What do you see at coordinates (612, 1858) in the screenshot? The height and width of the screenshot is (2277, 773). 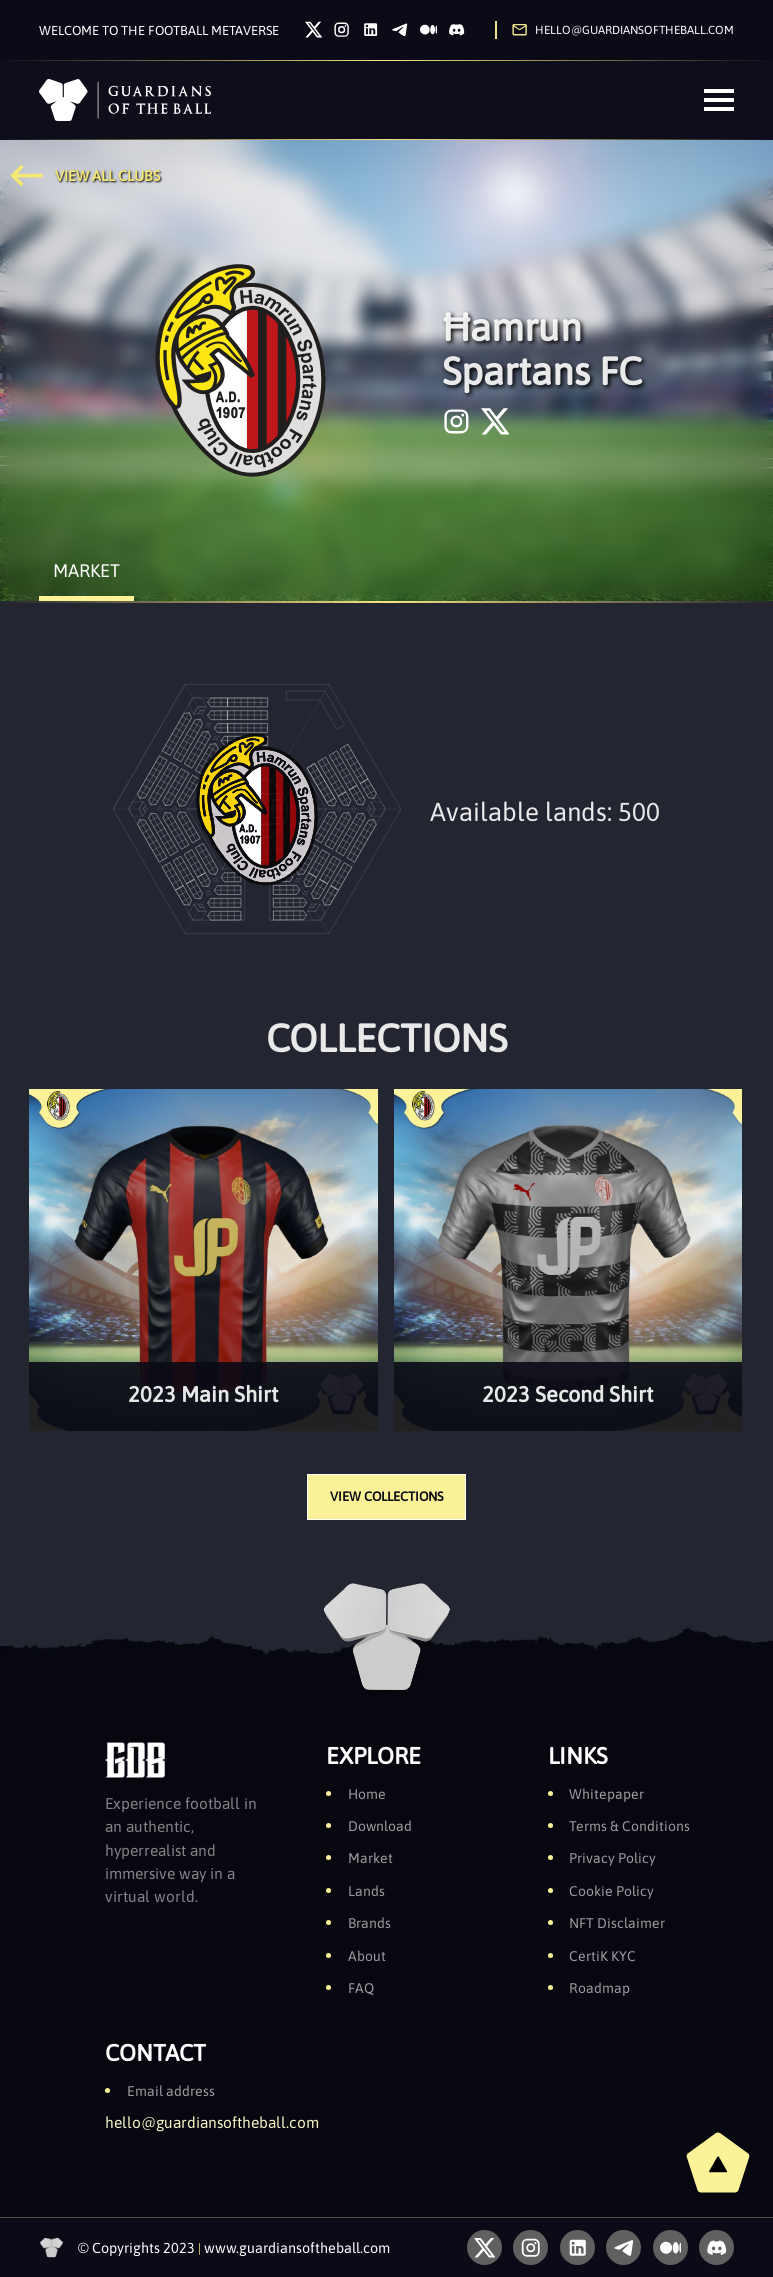 I see `Privacy Policy` at bounding box center [612, 1858].